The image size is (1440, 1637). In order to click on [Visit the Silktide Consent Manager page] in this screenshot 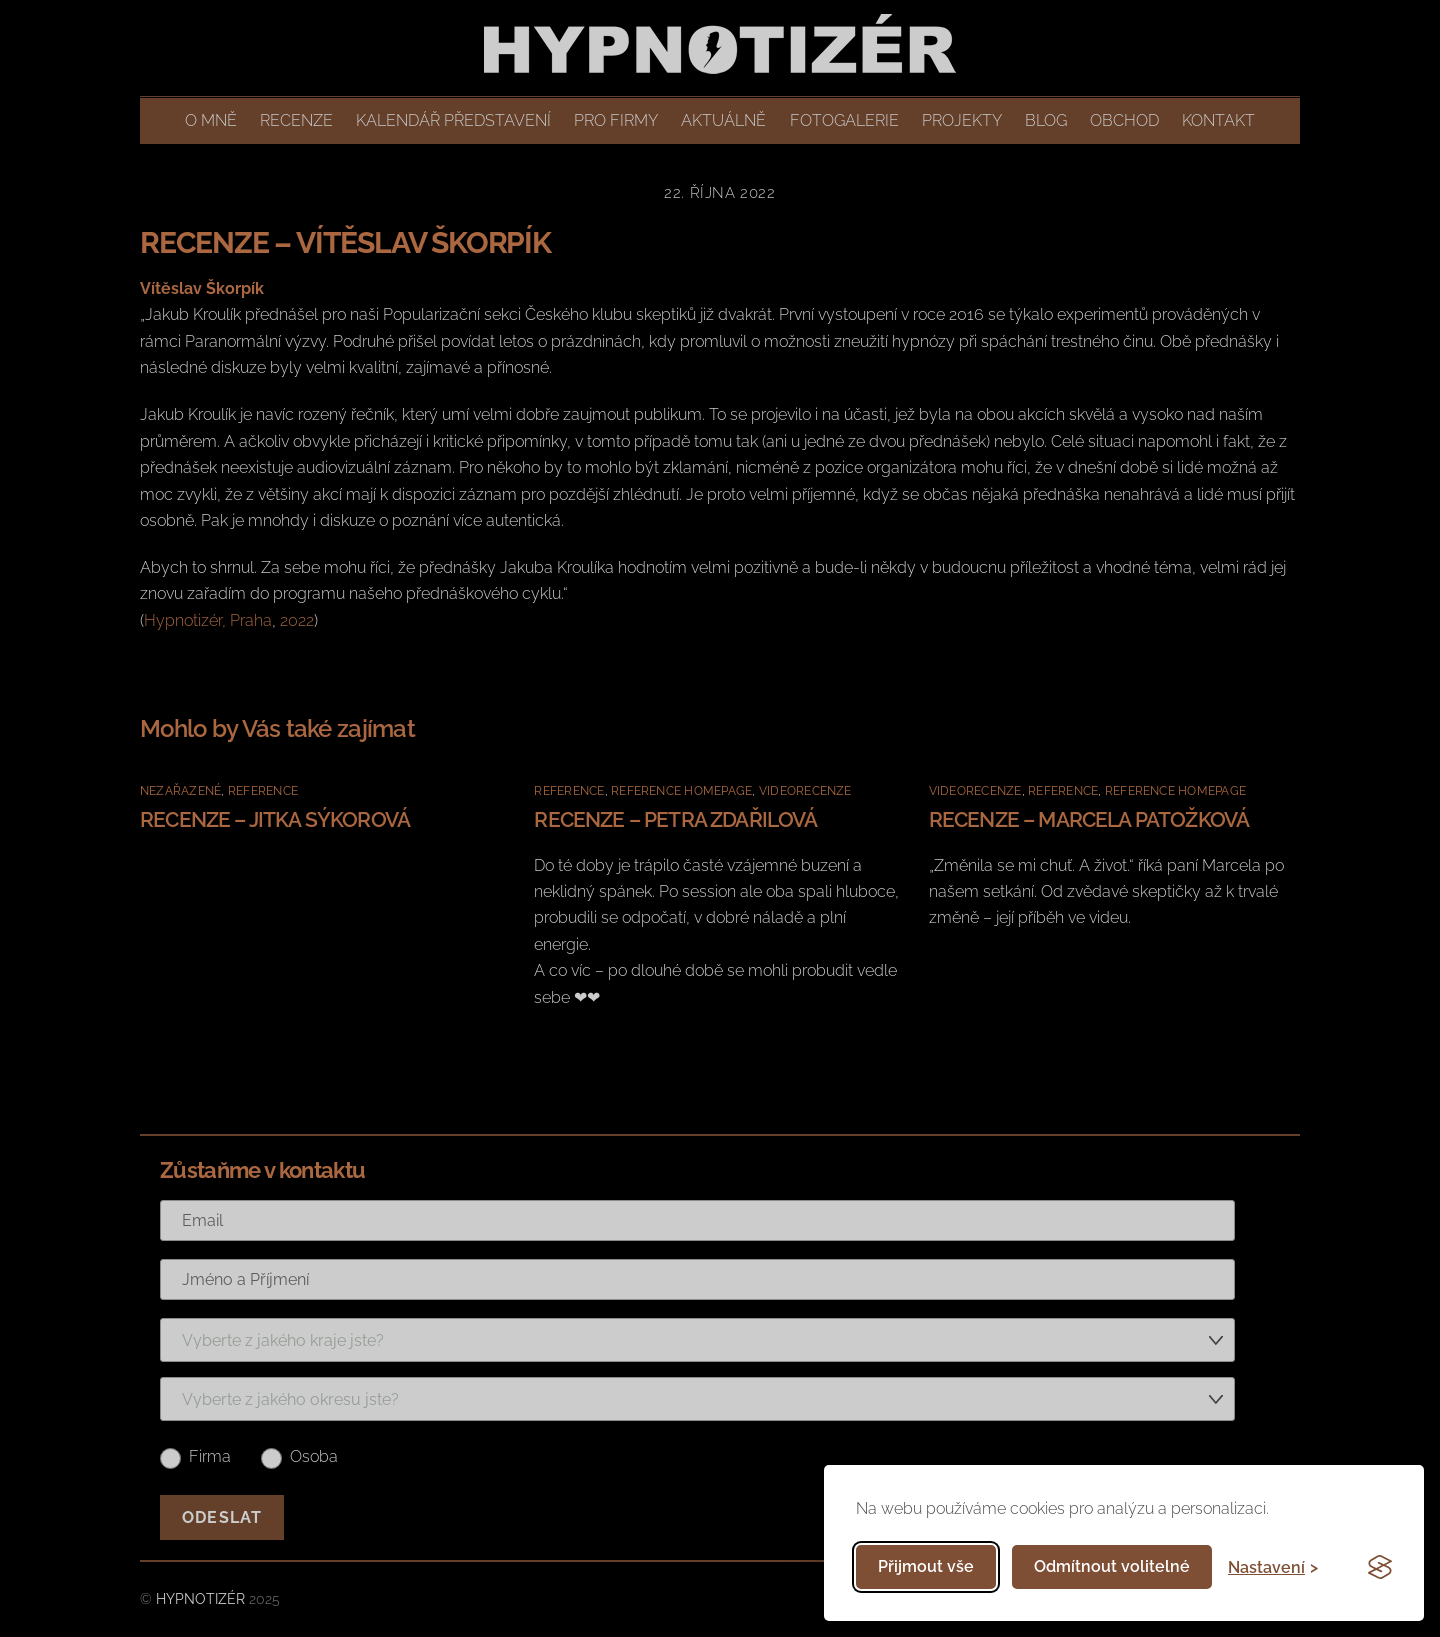, I will do `click(1380, 1567)`.